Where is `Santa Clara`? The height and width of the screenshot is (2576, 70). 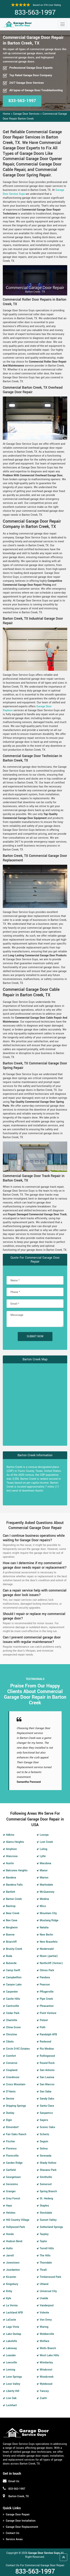
Santa Clara is located at coordinates (47, 2106).